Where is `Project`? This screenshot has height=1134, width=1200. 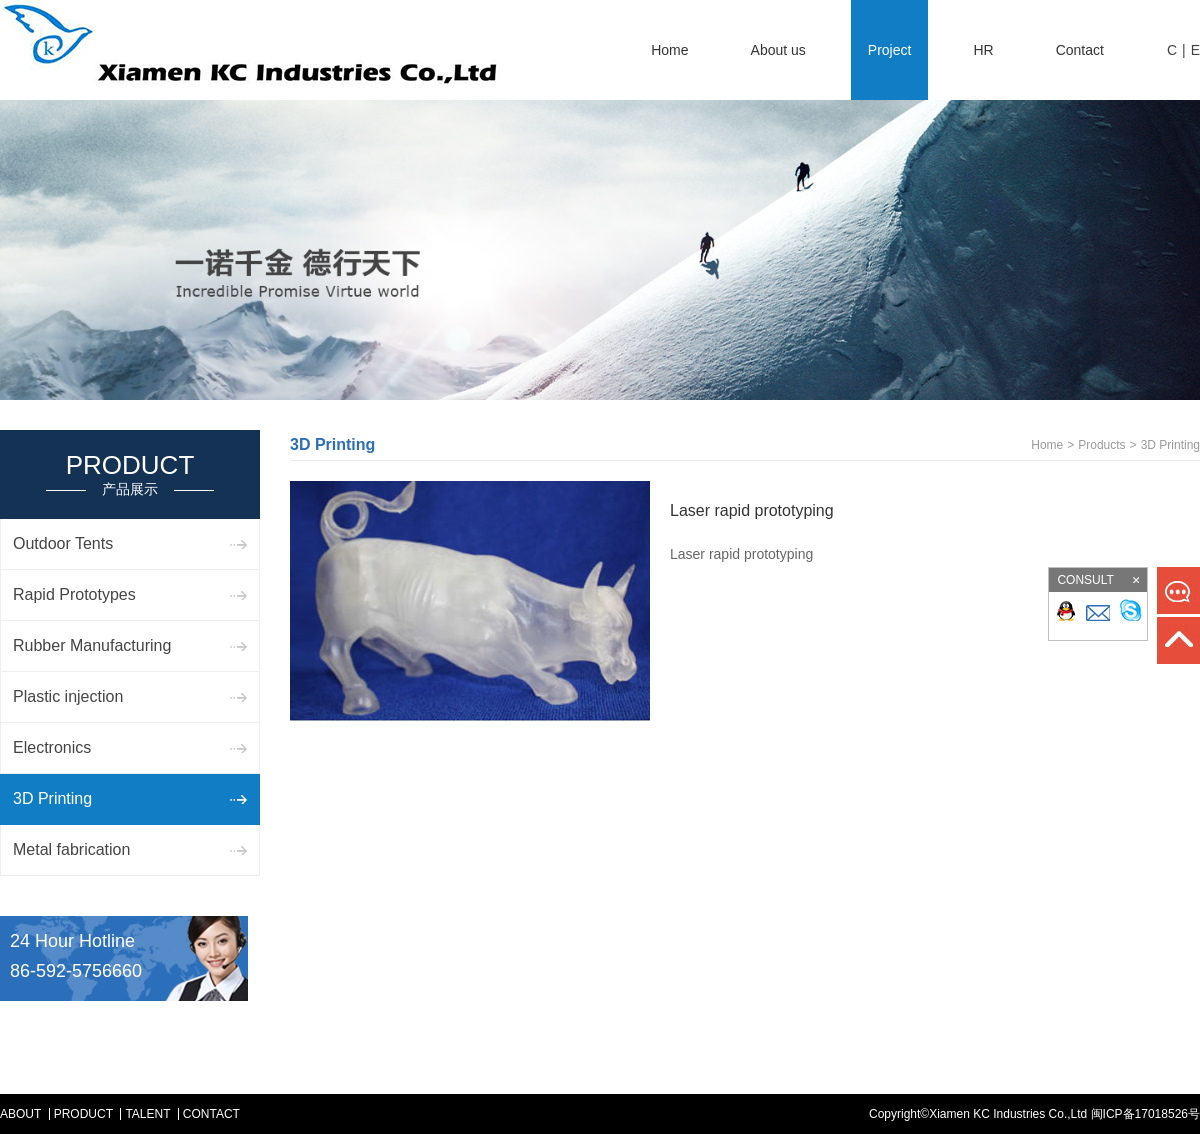
Project is located at coordinates (890, 50).